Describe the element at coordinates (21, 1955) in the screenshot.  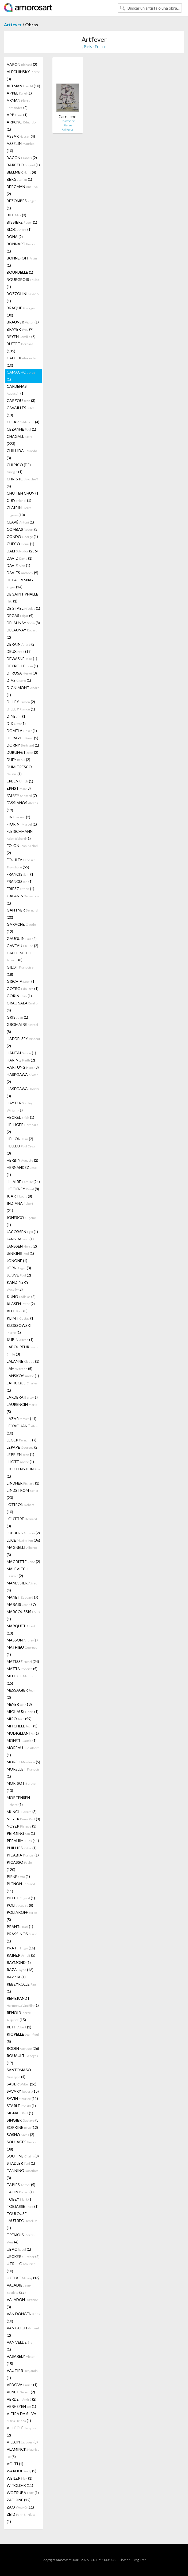
I see `RAINER (5)` at that location.